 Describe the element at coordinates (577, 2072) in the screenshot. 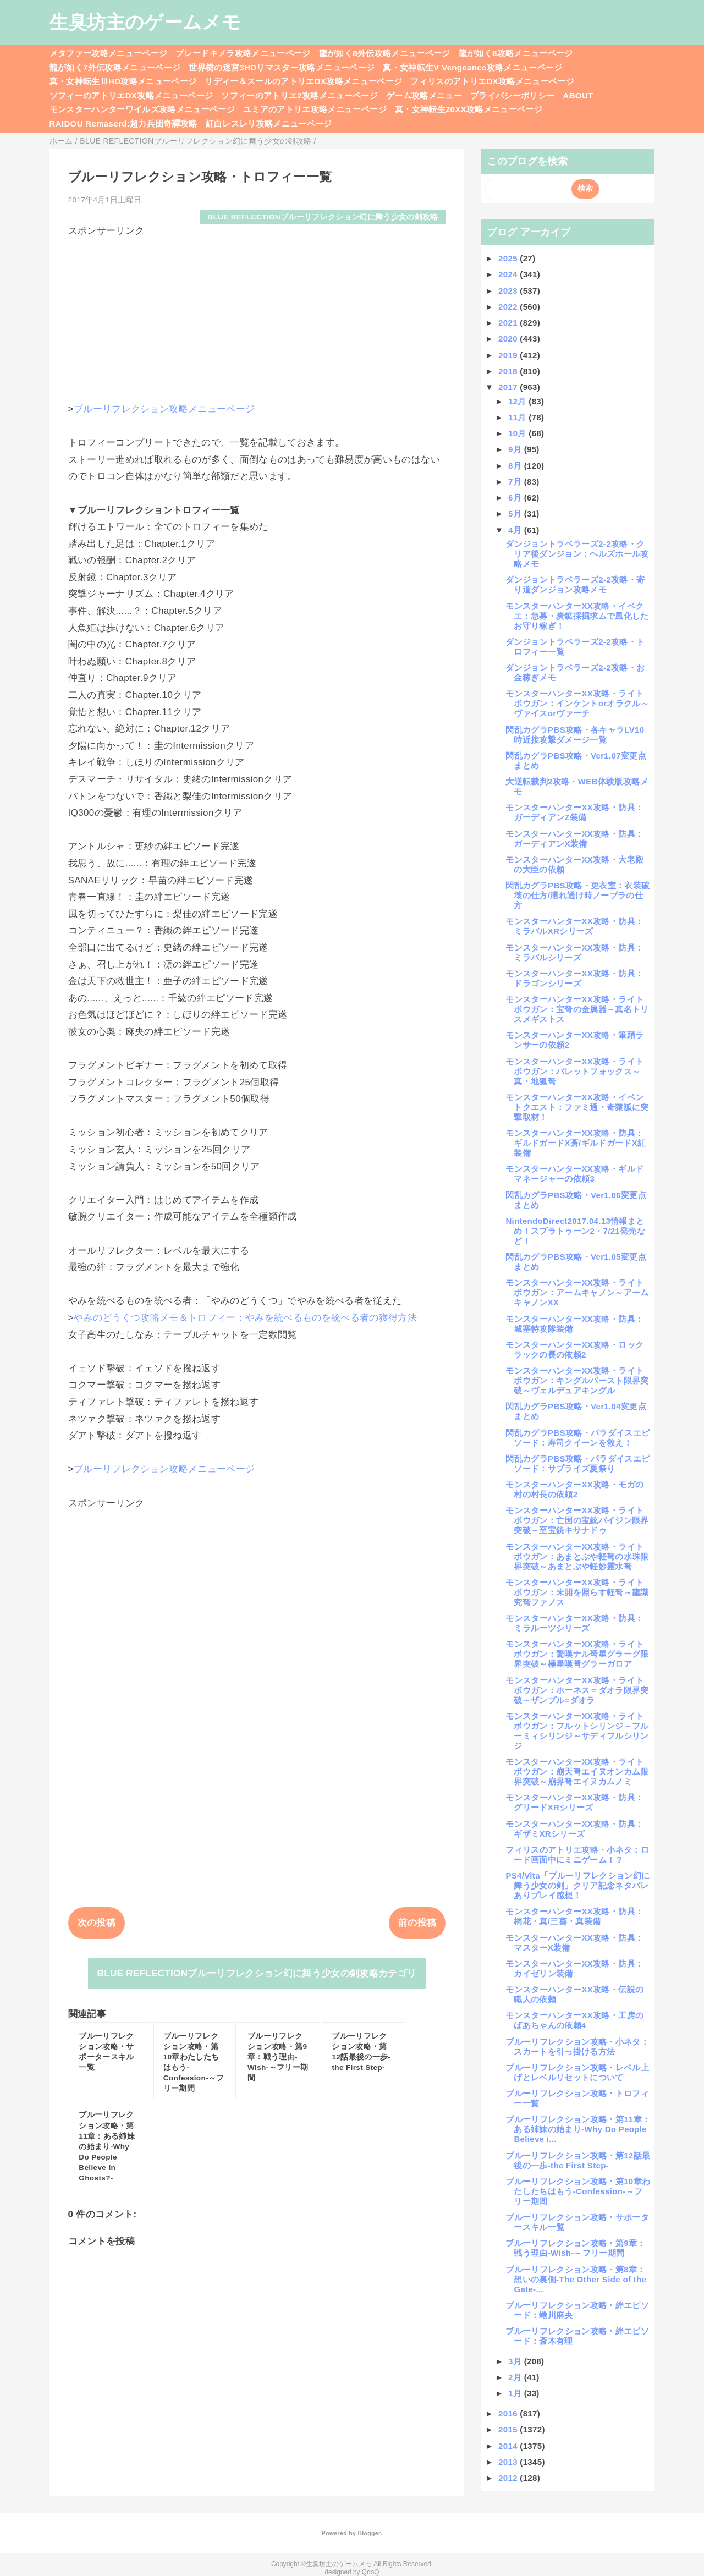

I see `ブルーリフレクション攻略・レベル上げとレベルリセットについて` at that location.